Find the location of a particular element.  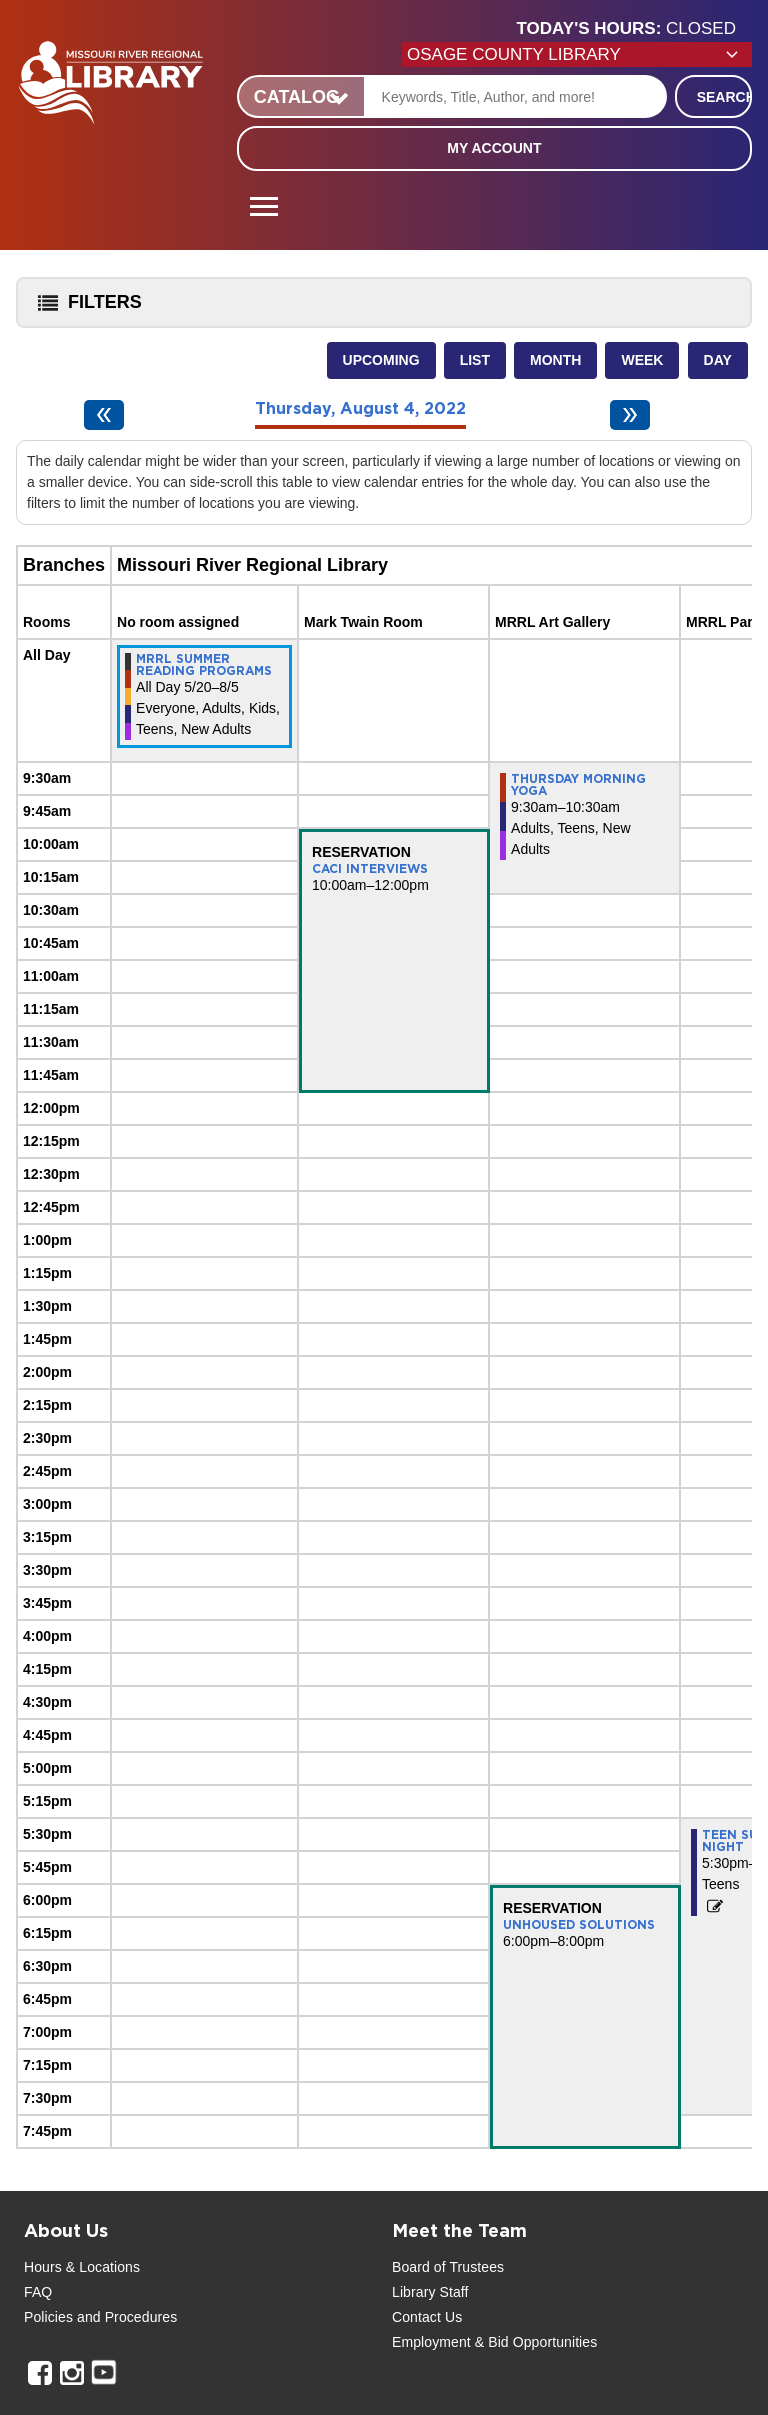

[Next day] is located at coordinates (630, 415).